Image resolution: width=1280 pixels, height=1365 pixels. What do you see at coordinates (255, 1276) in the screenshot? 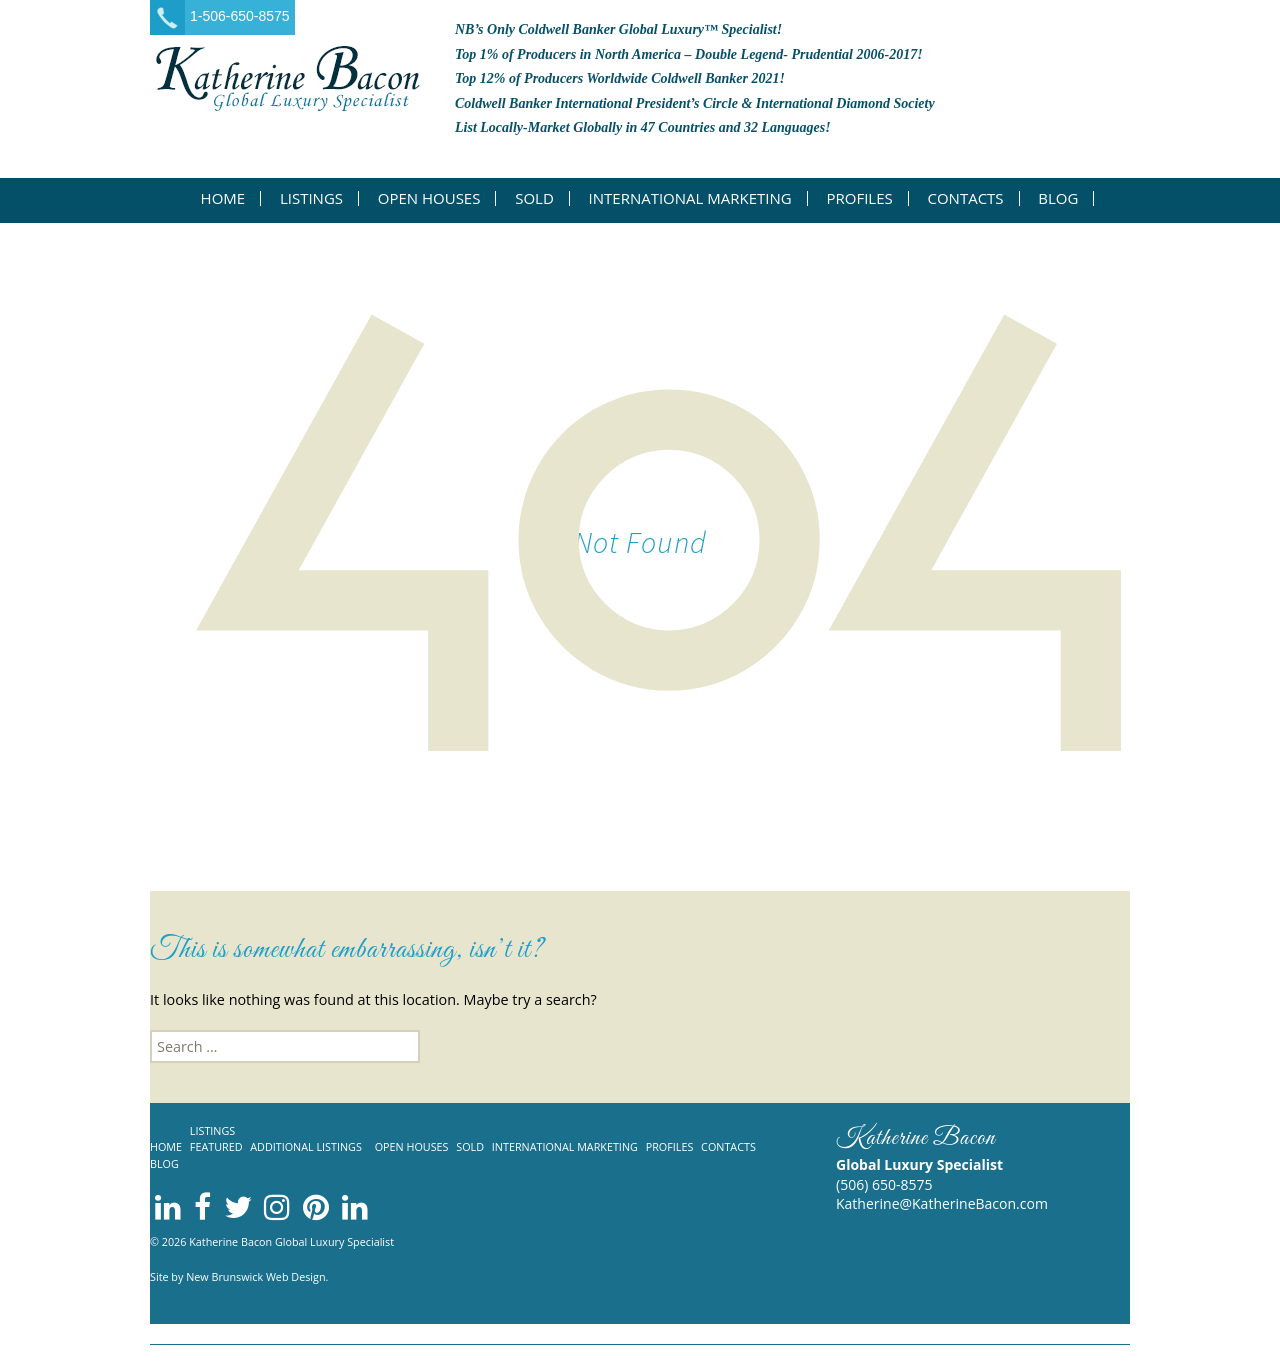
I see `New Brunswick Web Design` at bounding box center [255, 1276].